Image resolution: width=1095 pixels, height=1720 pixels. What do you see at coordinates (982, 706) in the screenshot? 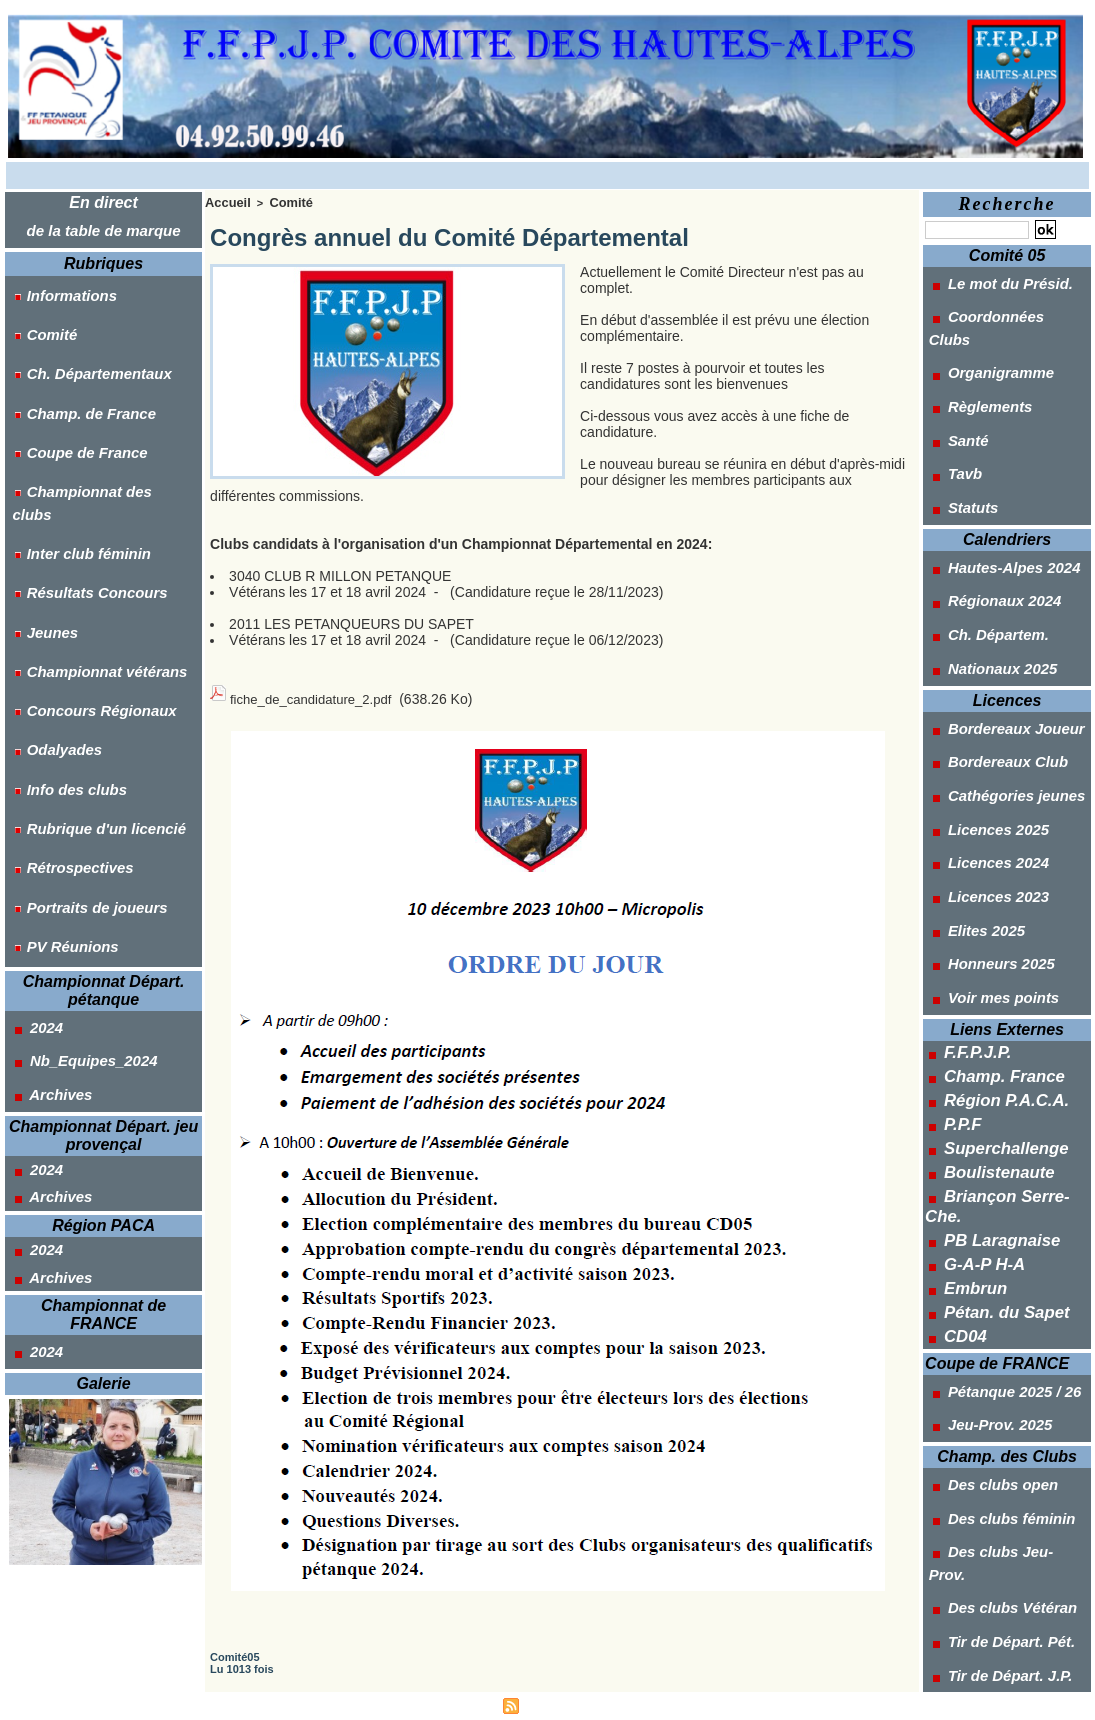
I see `Licences 2024` at bounding box center [982, 706].